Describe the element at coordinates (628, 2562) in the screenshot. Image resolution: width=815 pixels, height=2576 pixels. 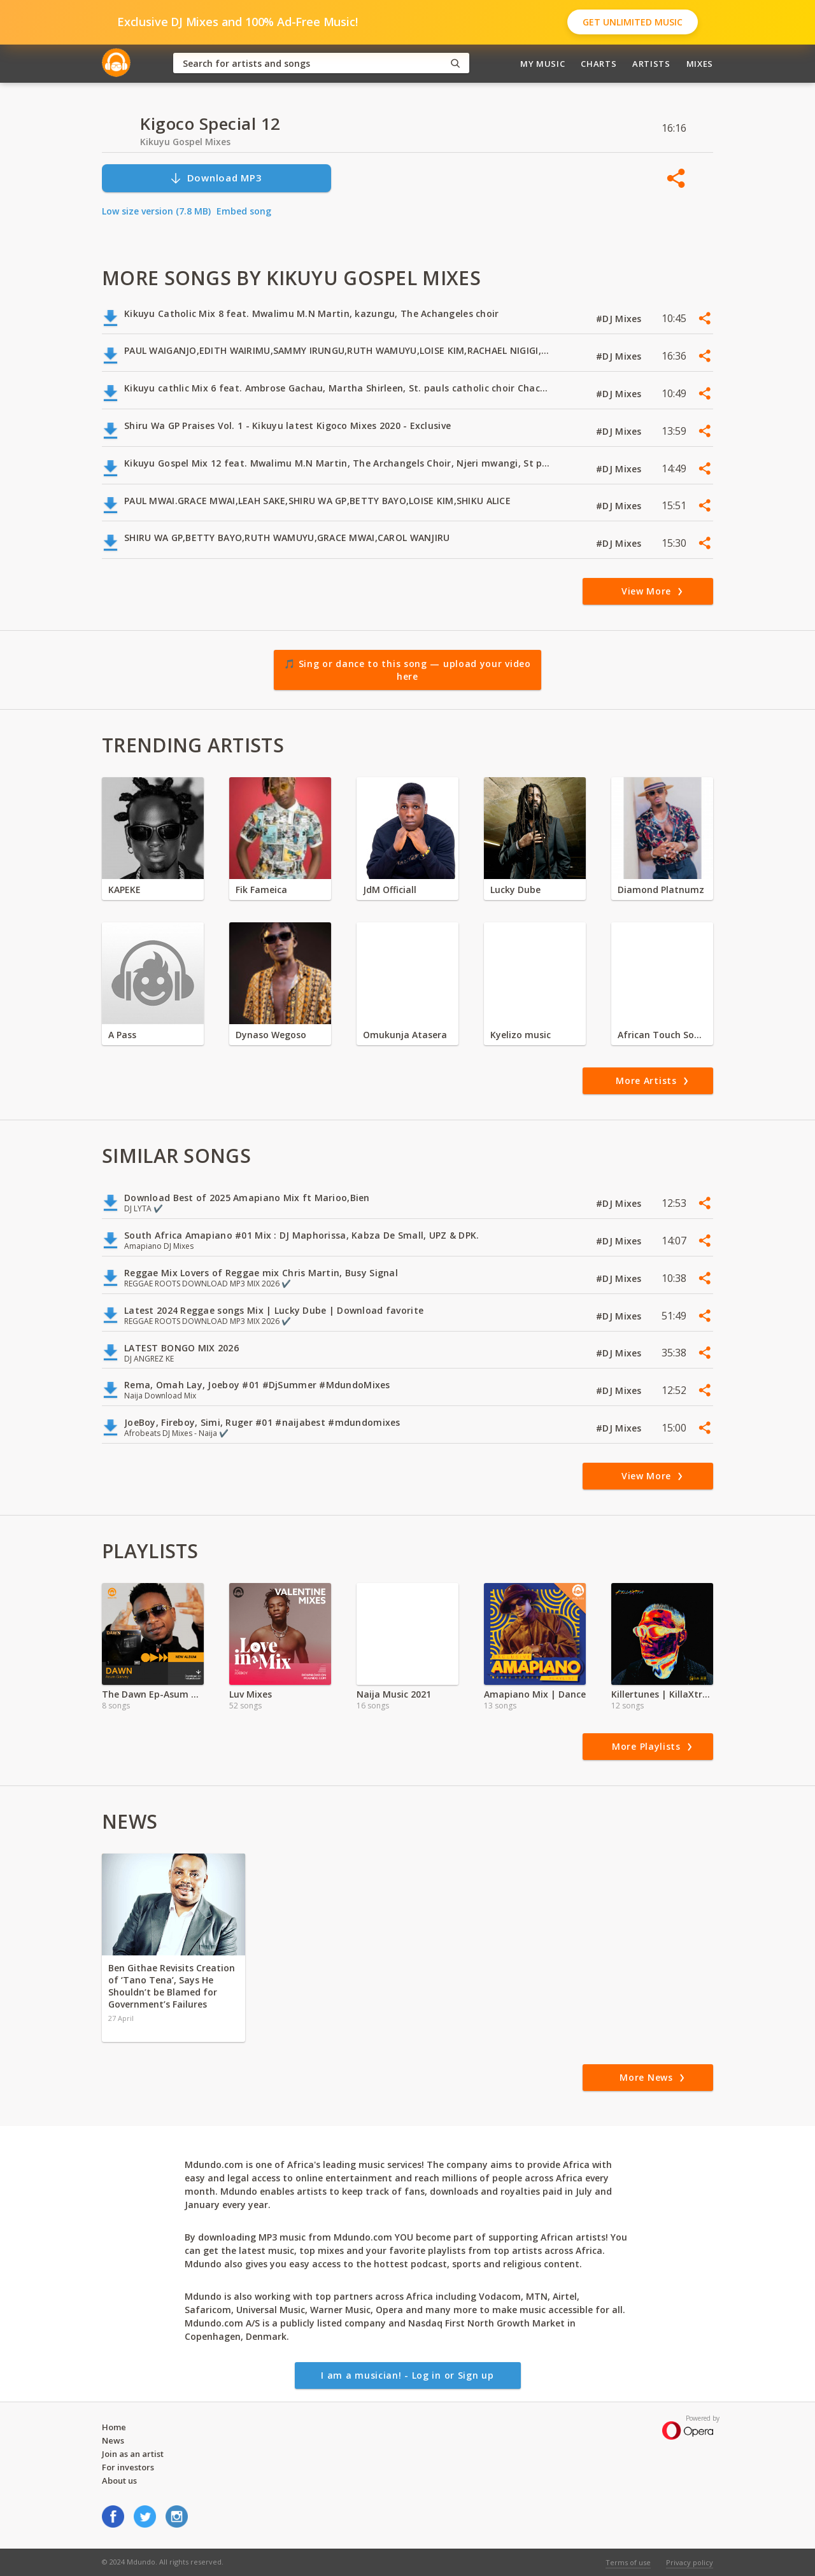
I see `Terms of use` at that location.